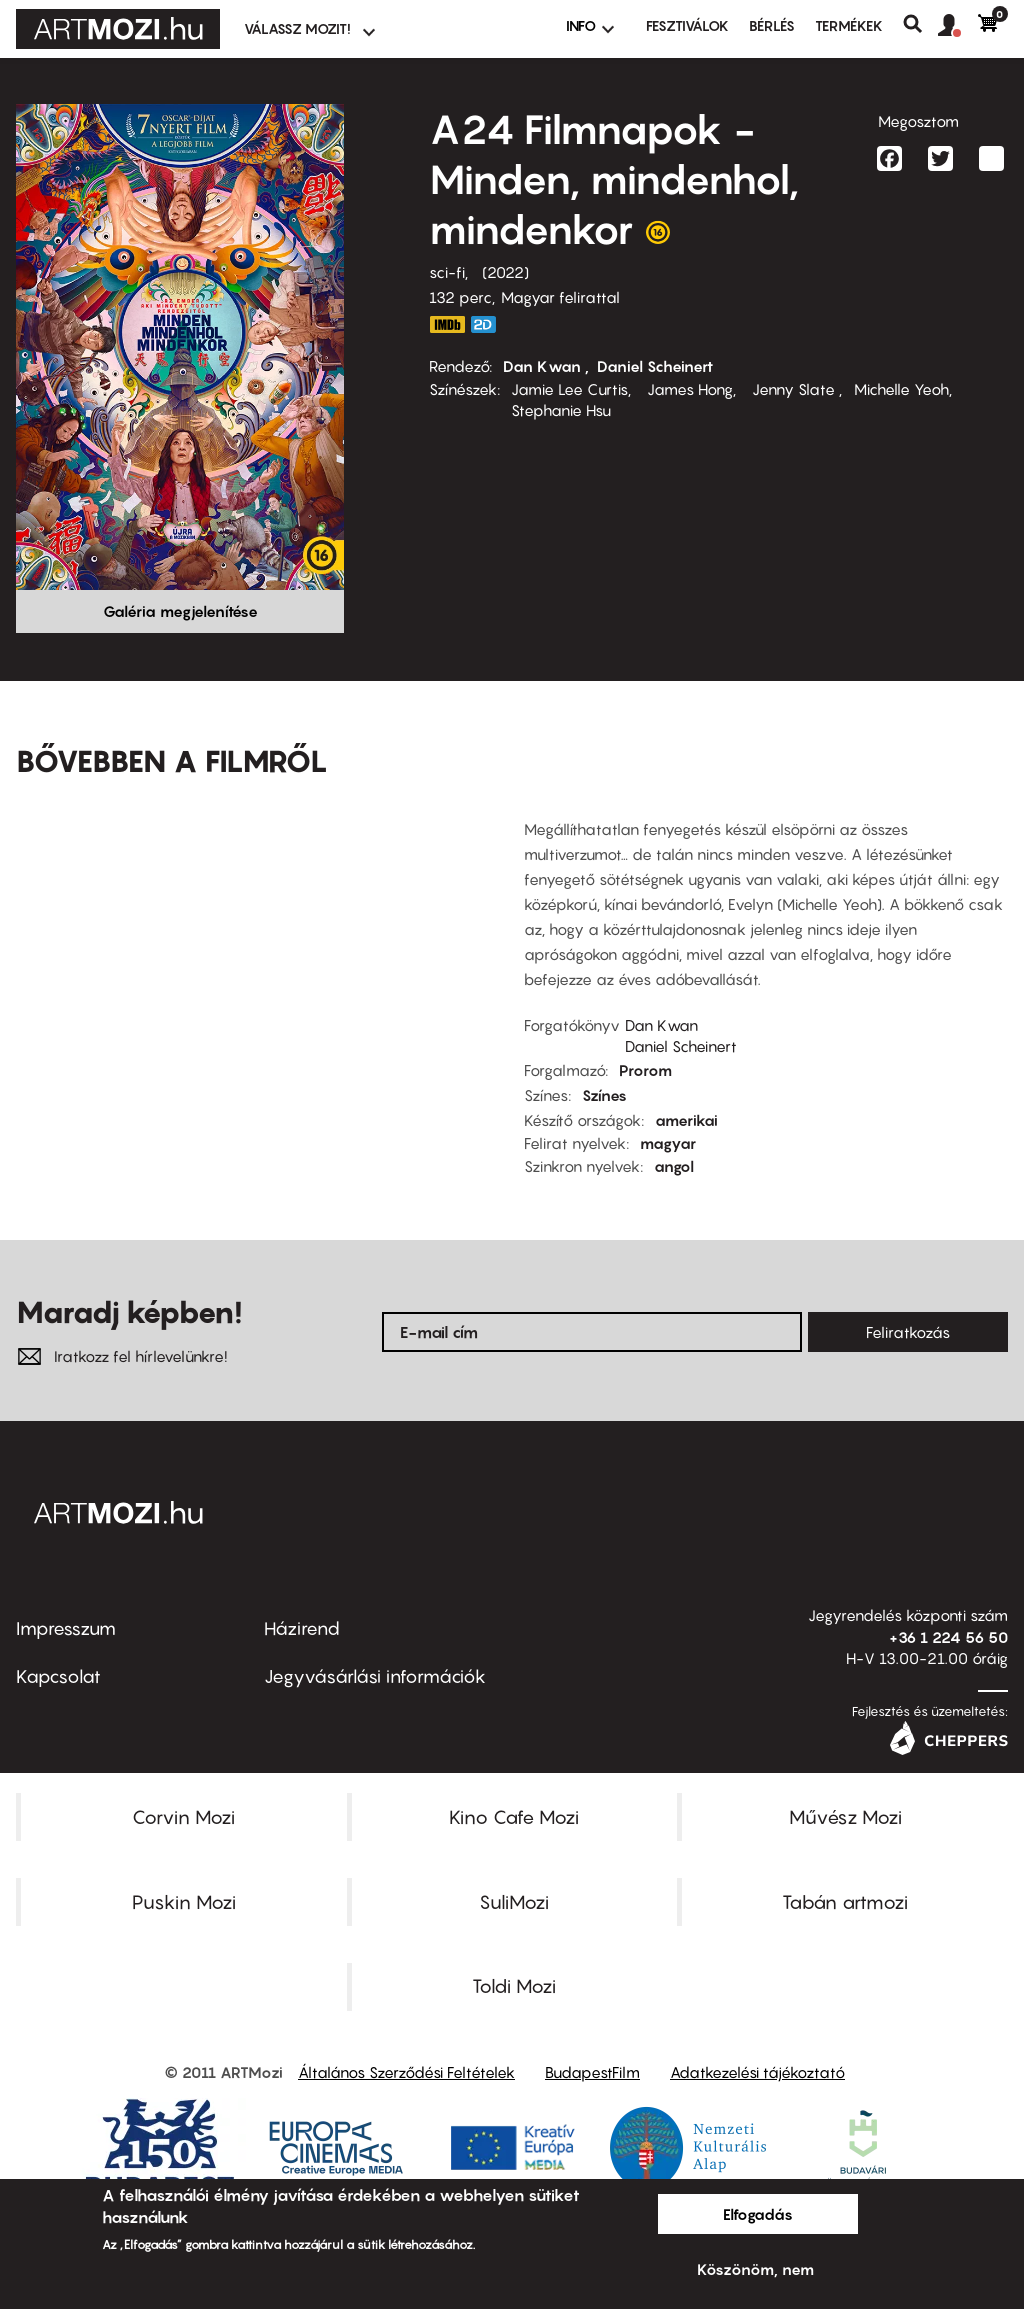  What do you see at coordinates (447, 324) in the screenshot?
I see `https://www.imdb.com/title/tt6710474/` at bounding box center [447, 324].